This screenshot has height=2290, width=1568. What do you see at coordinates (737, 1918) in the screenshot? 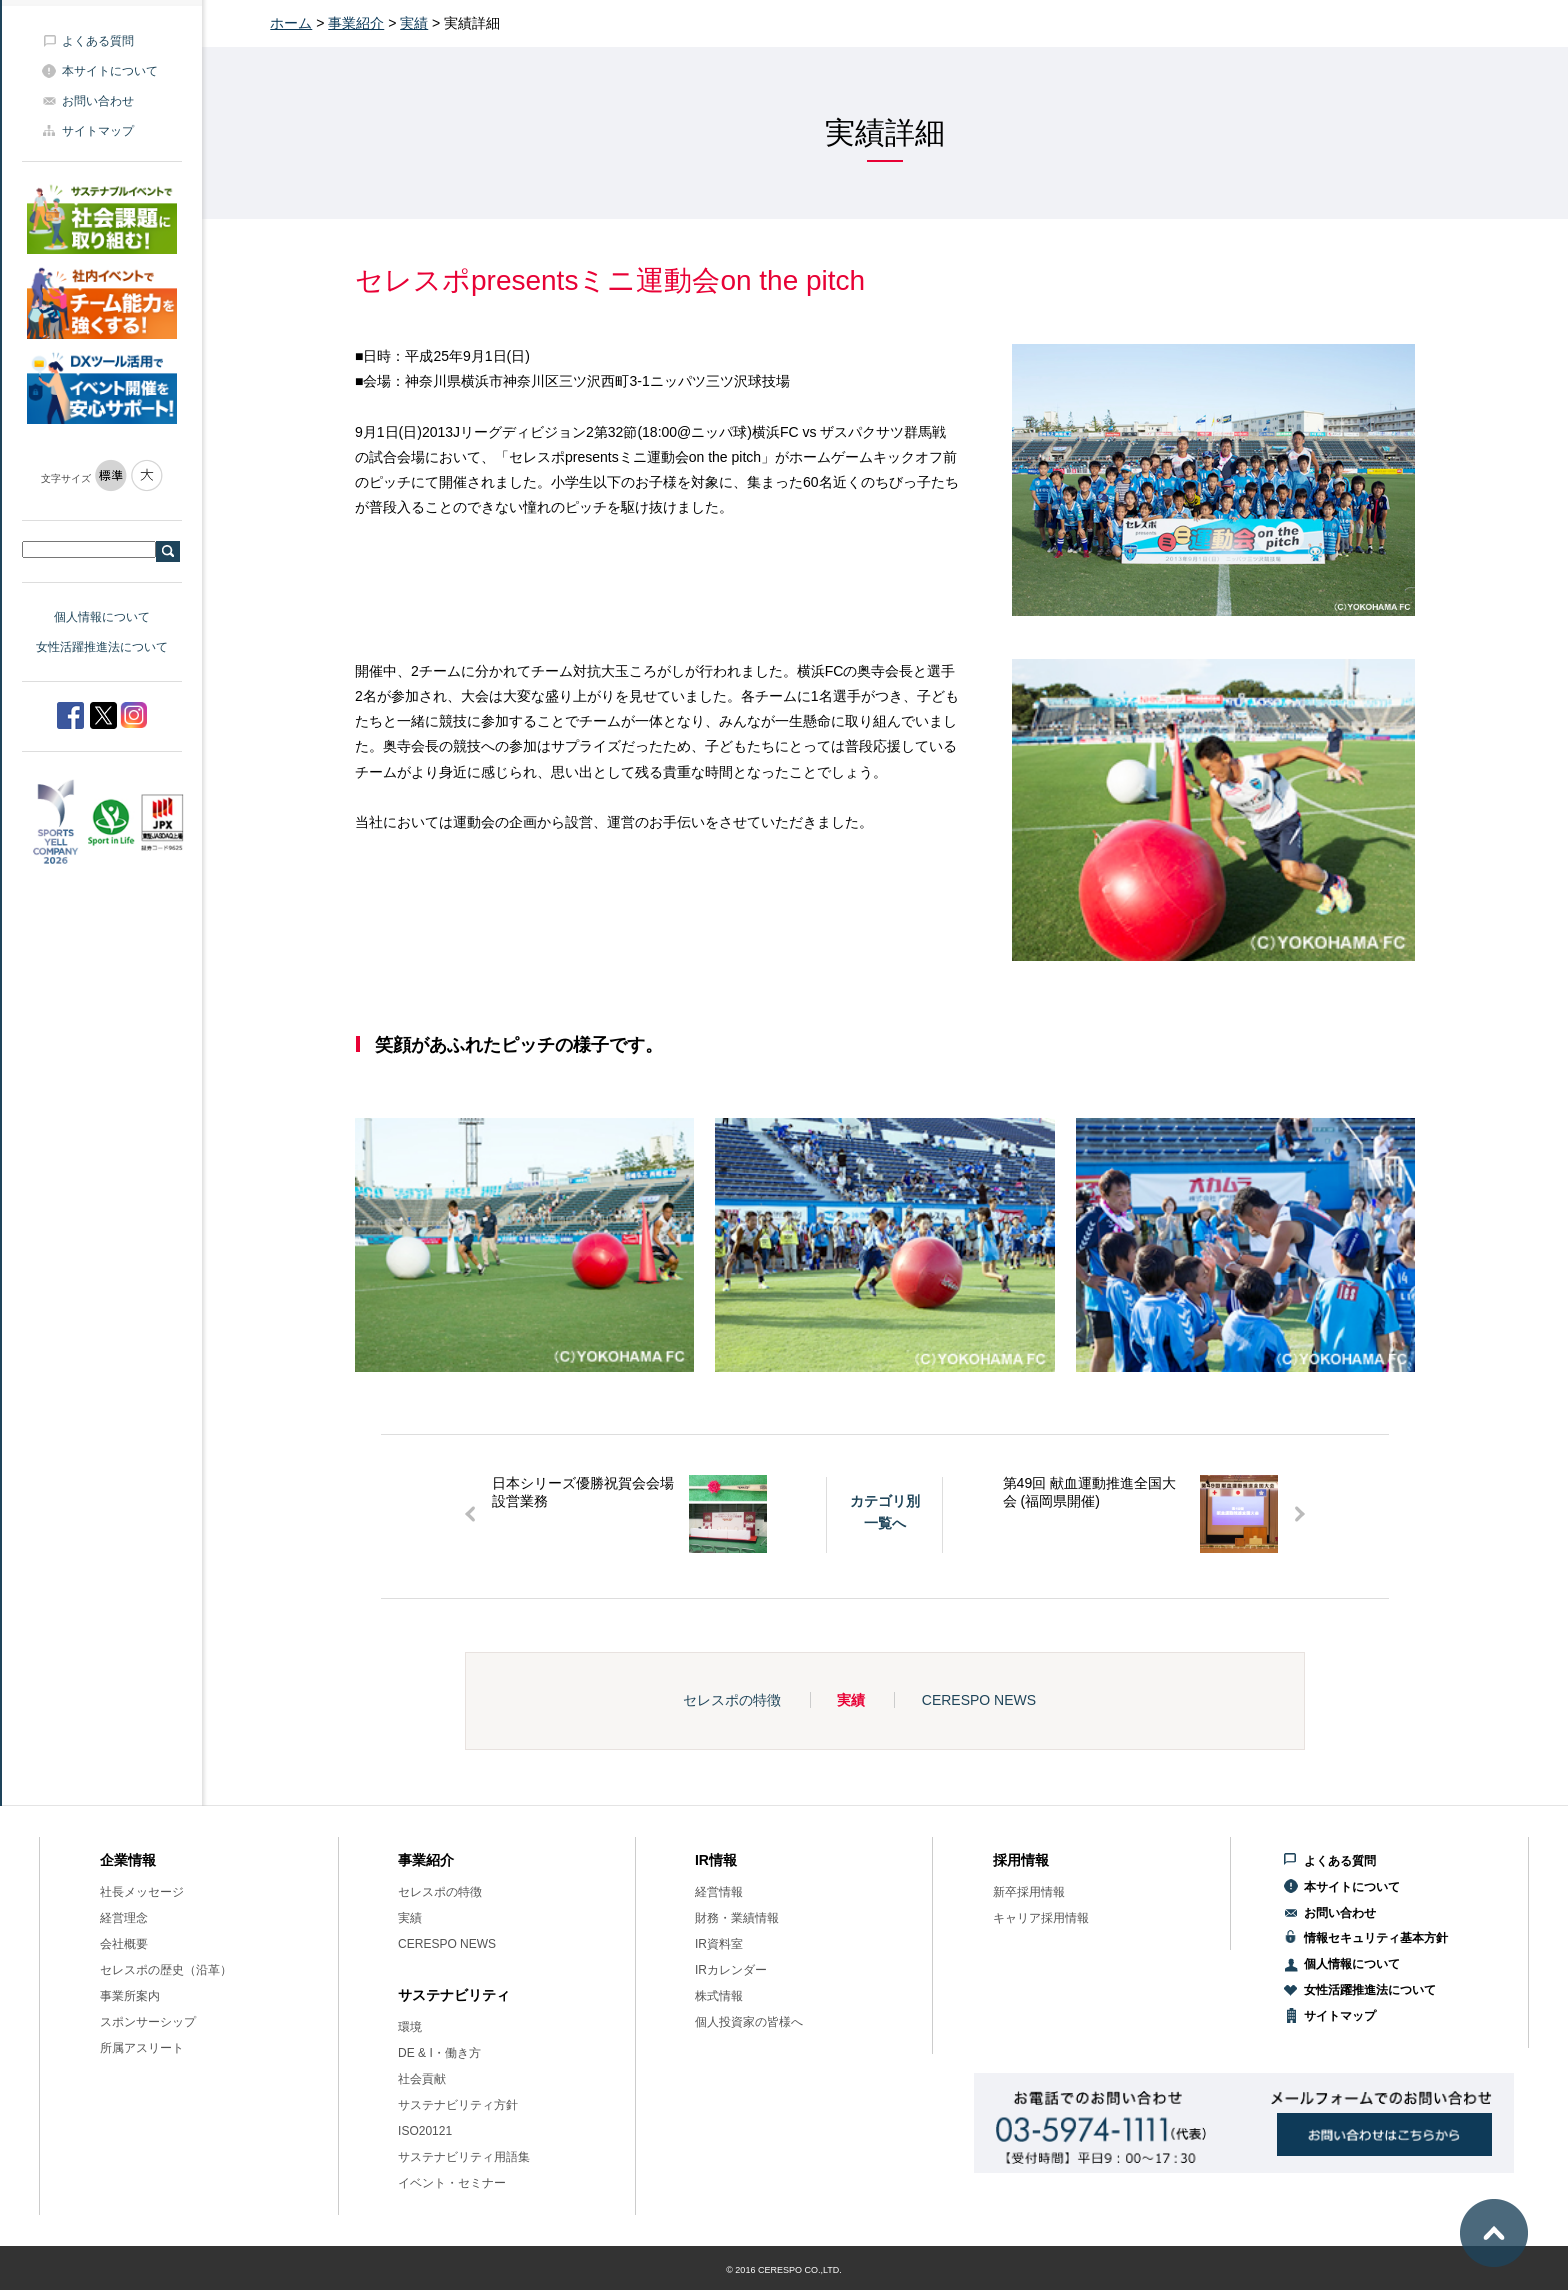
I see `財務・業績情報` at bounding box center [737, 1918].